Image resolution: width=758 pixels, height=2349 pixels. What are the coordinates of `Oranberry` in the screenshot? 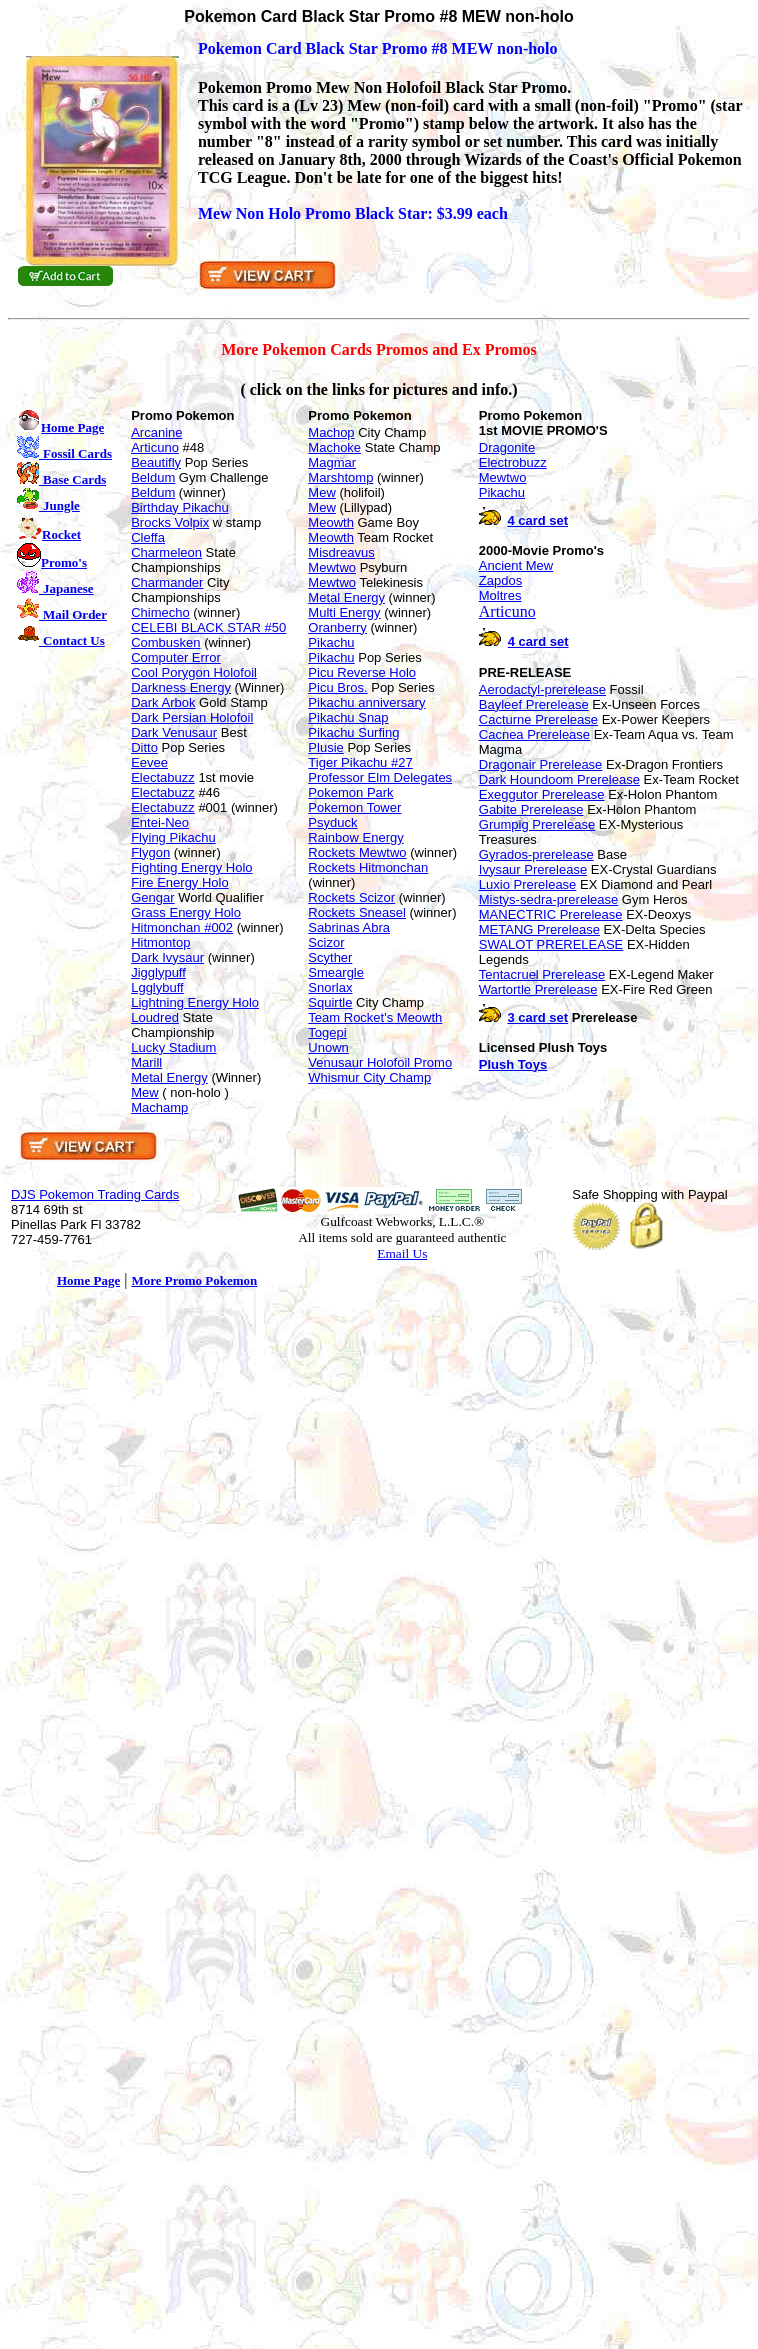 It's located at (337, 627).